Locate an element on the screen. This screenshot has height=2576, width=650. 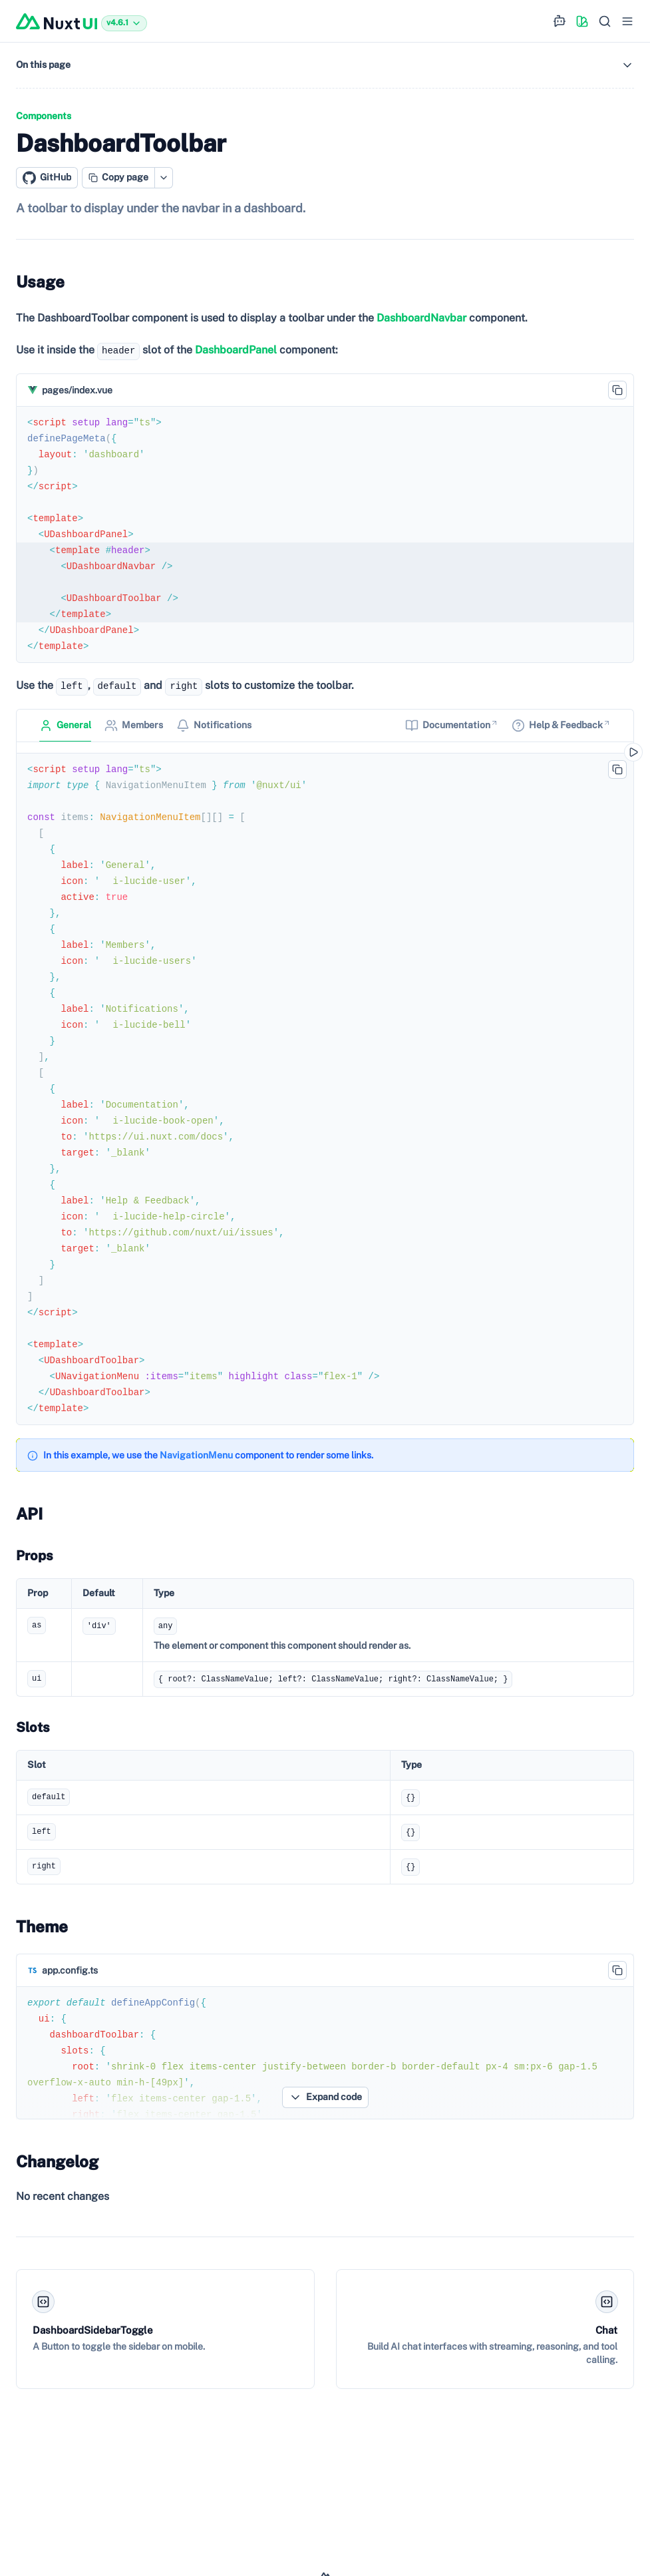
Props is located at coordinates (34, 1556).